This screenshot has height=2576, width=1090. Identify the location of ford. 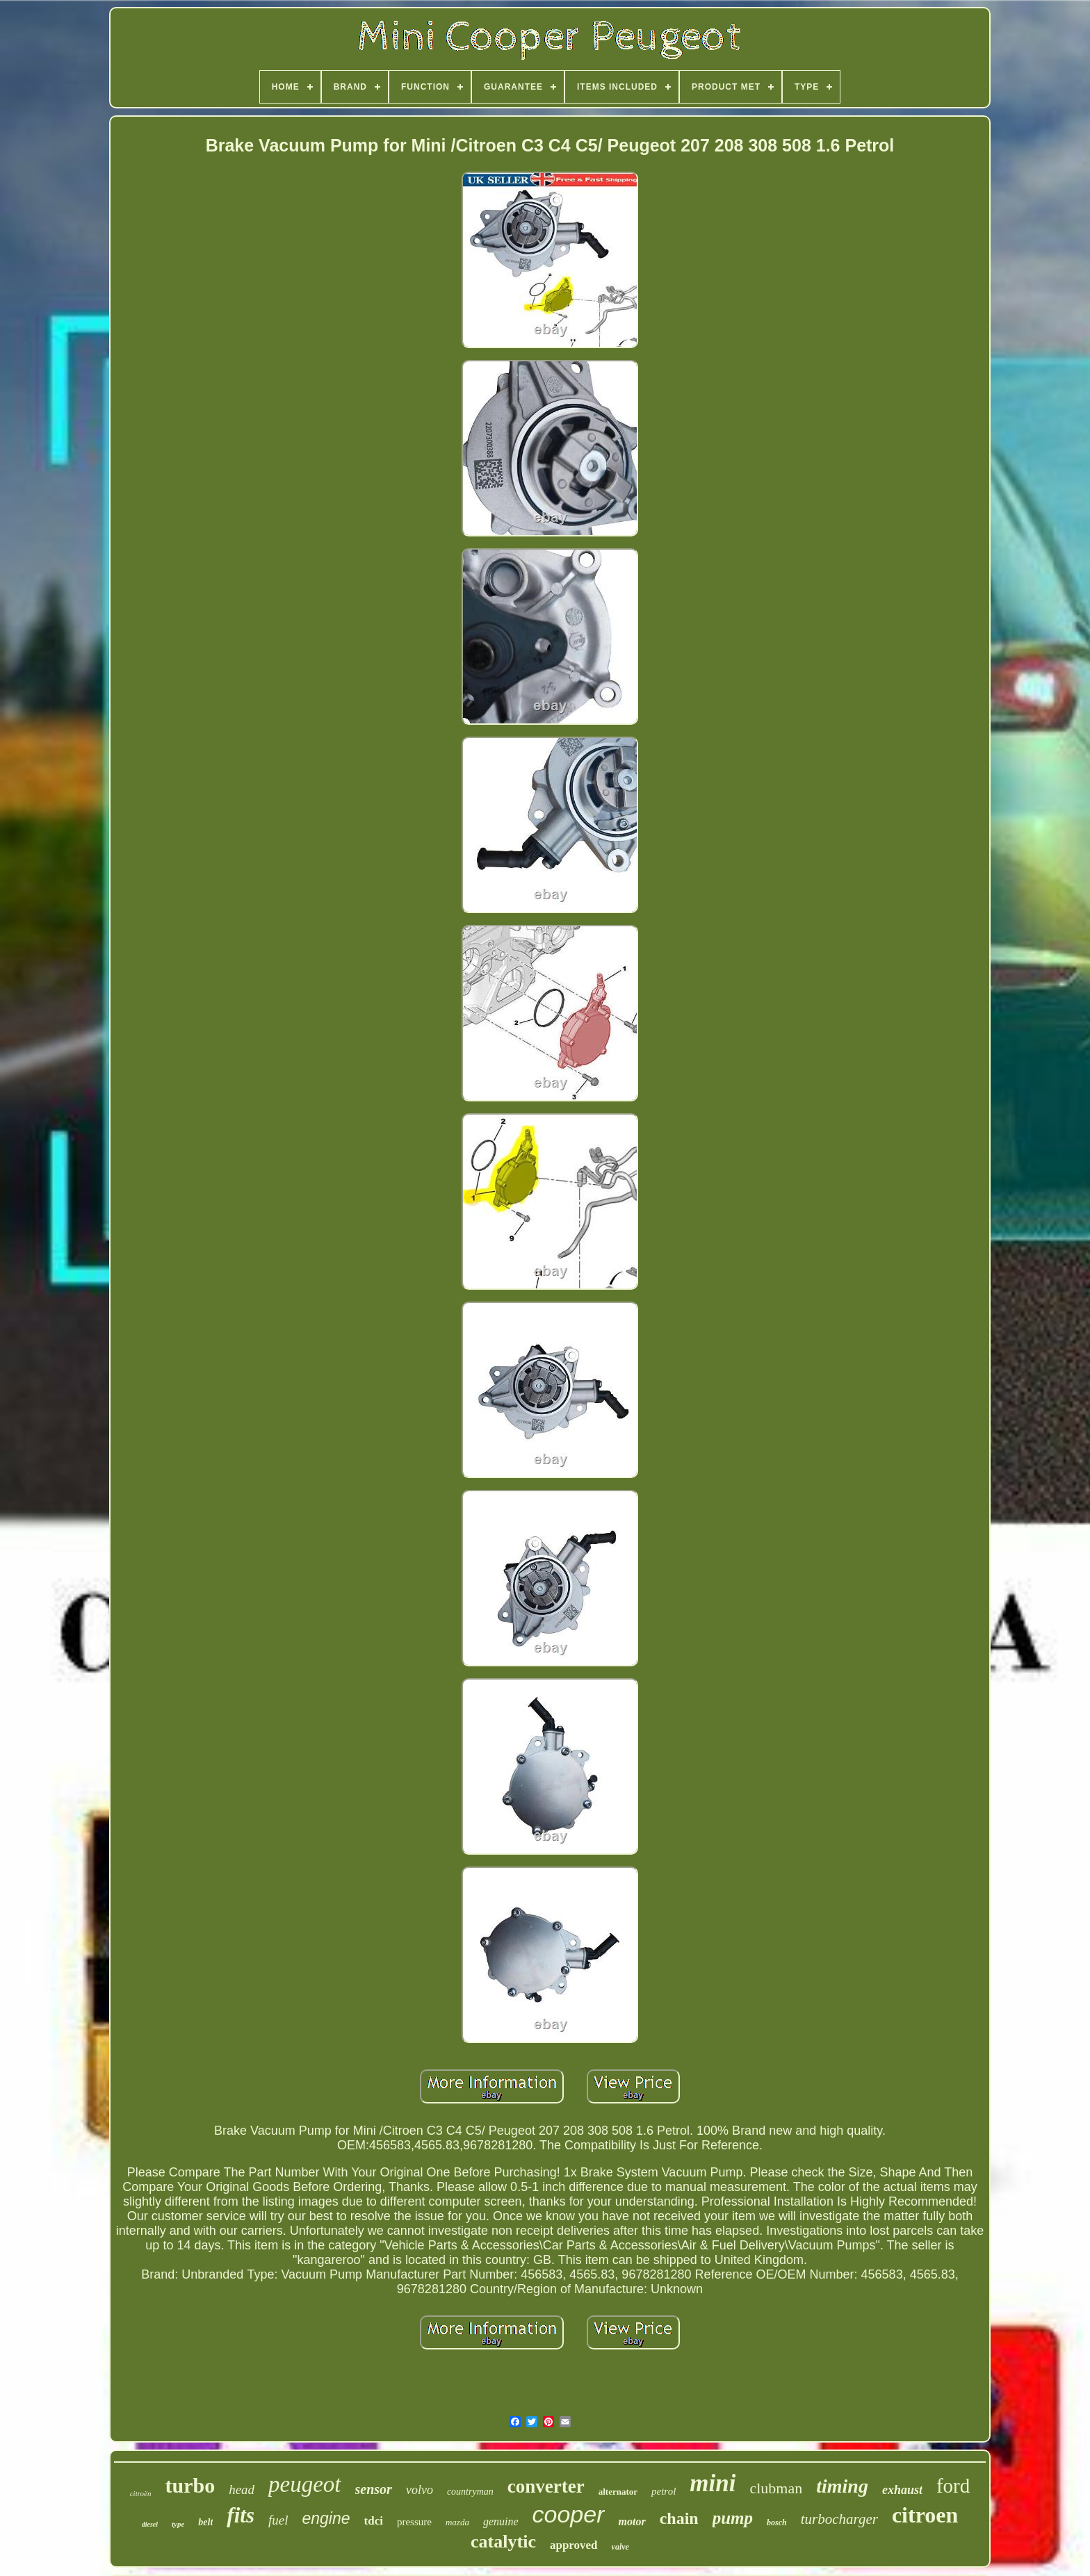
(953, 2486).